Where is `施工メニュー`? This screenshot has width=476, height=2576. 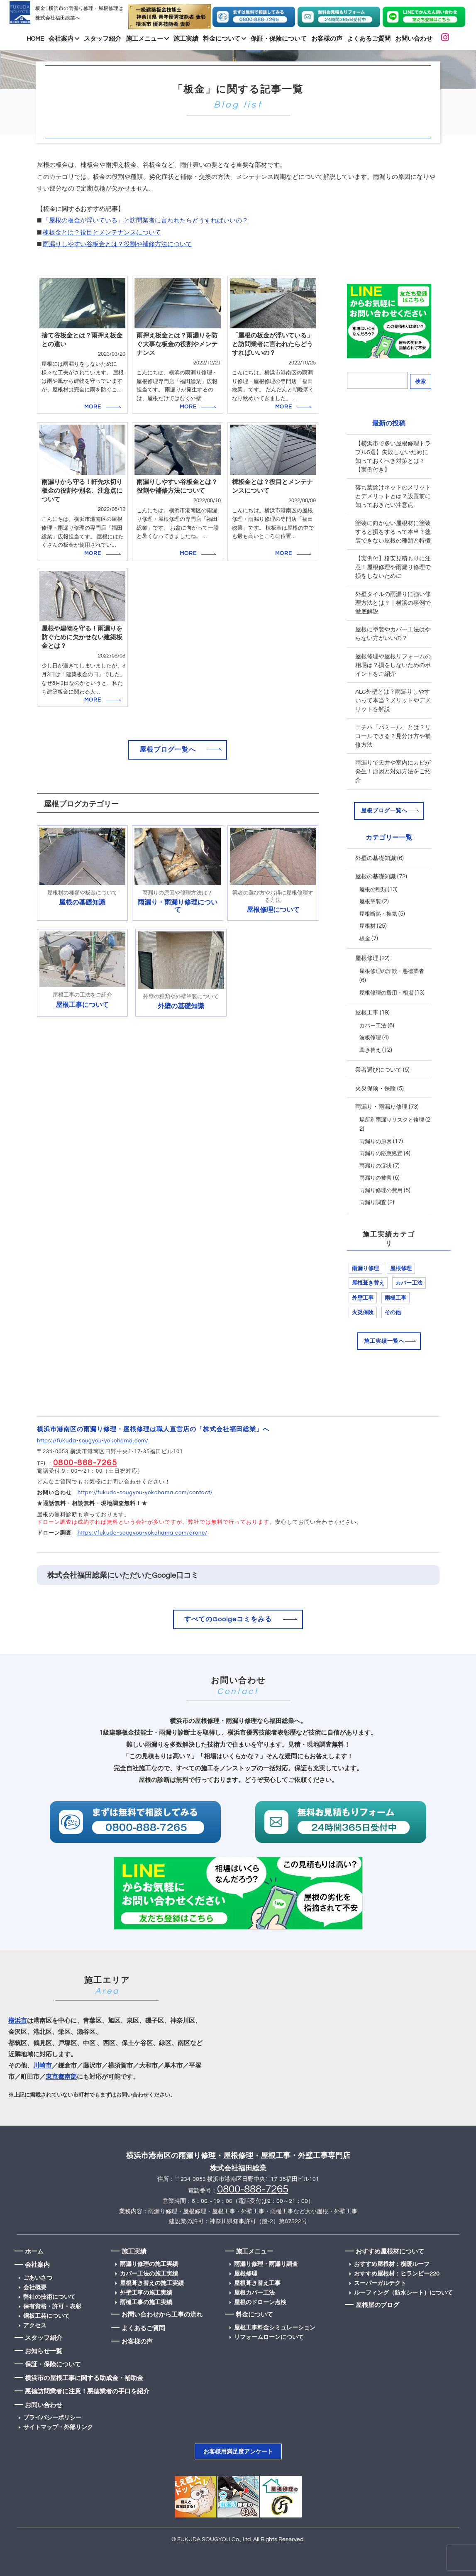
施工メニュー is located at coordinates (147, 39).